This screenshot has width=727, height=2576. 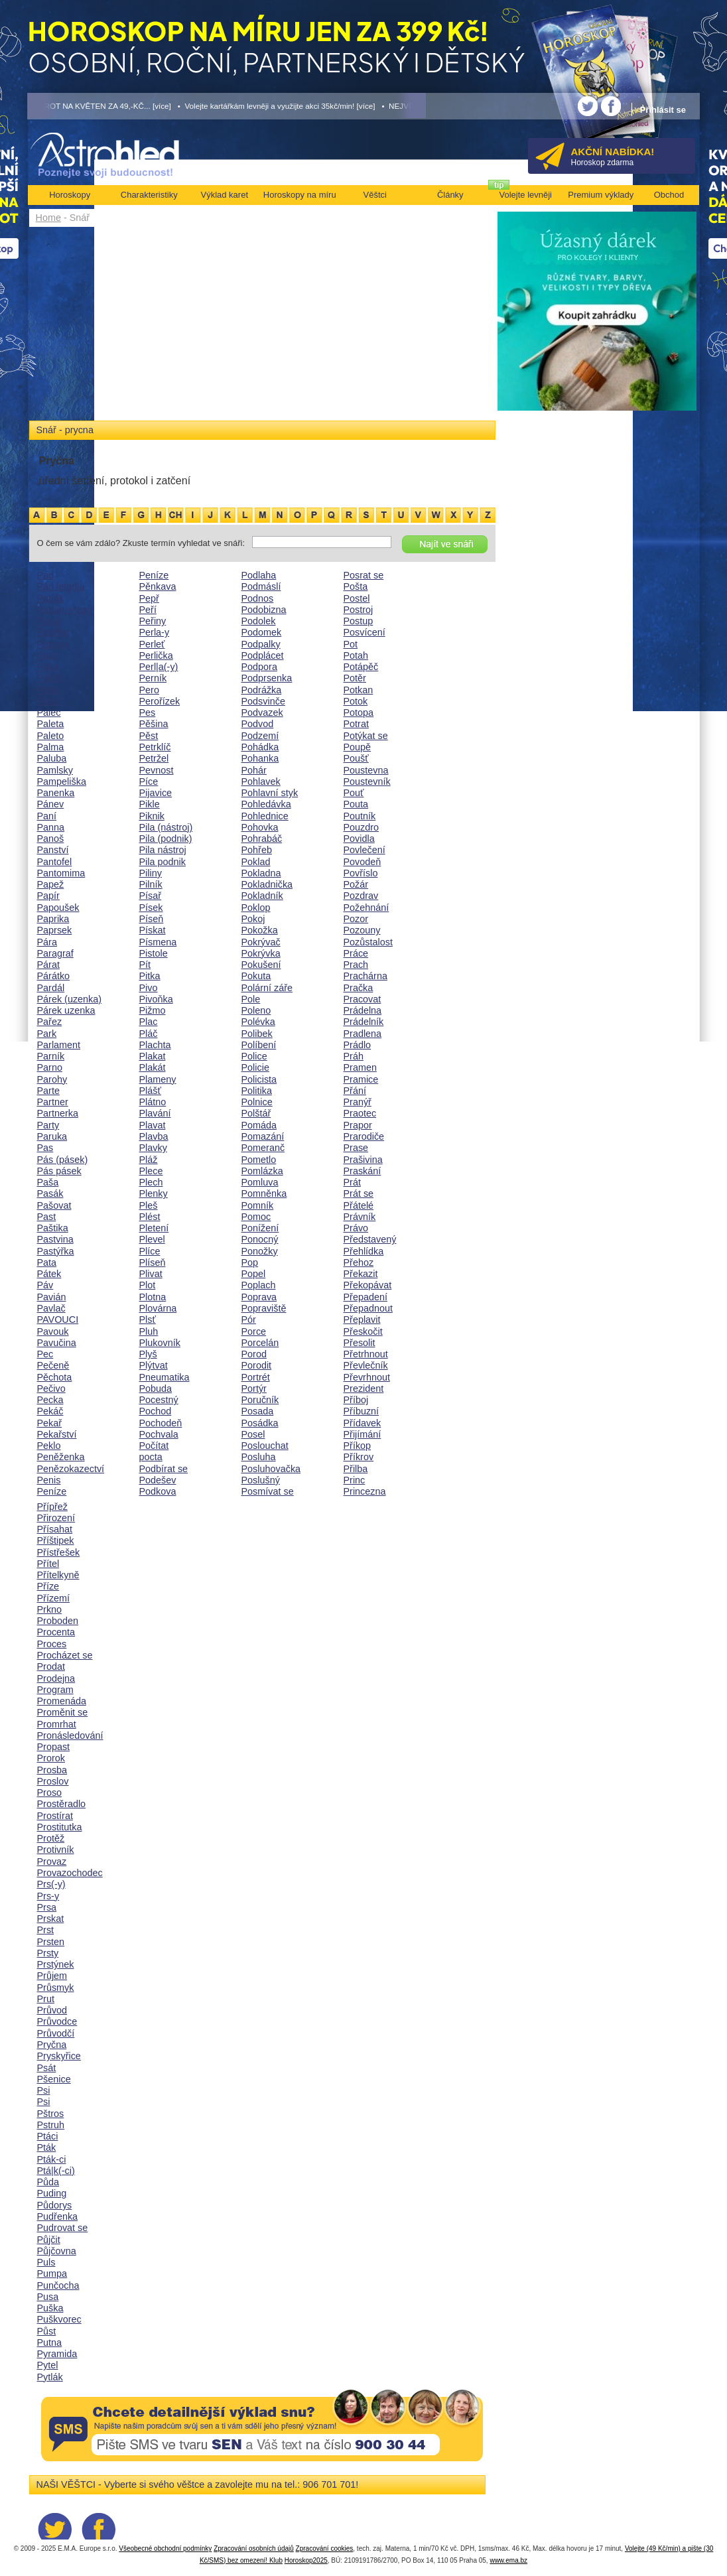 I want to click on Poušť, so click(x=356, y=758).